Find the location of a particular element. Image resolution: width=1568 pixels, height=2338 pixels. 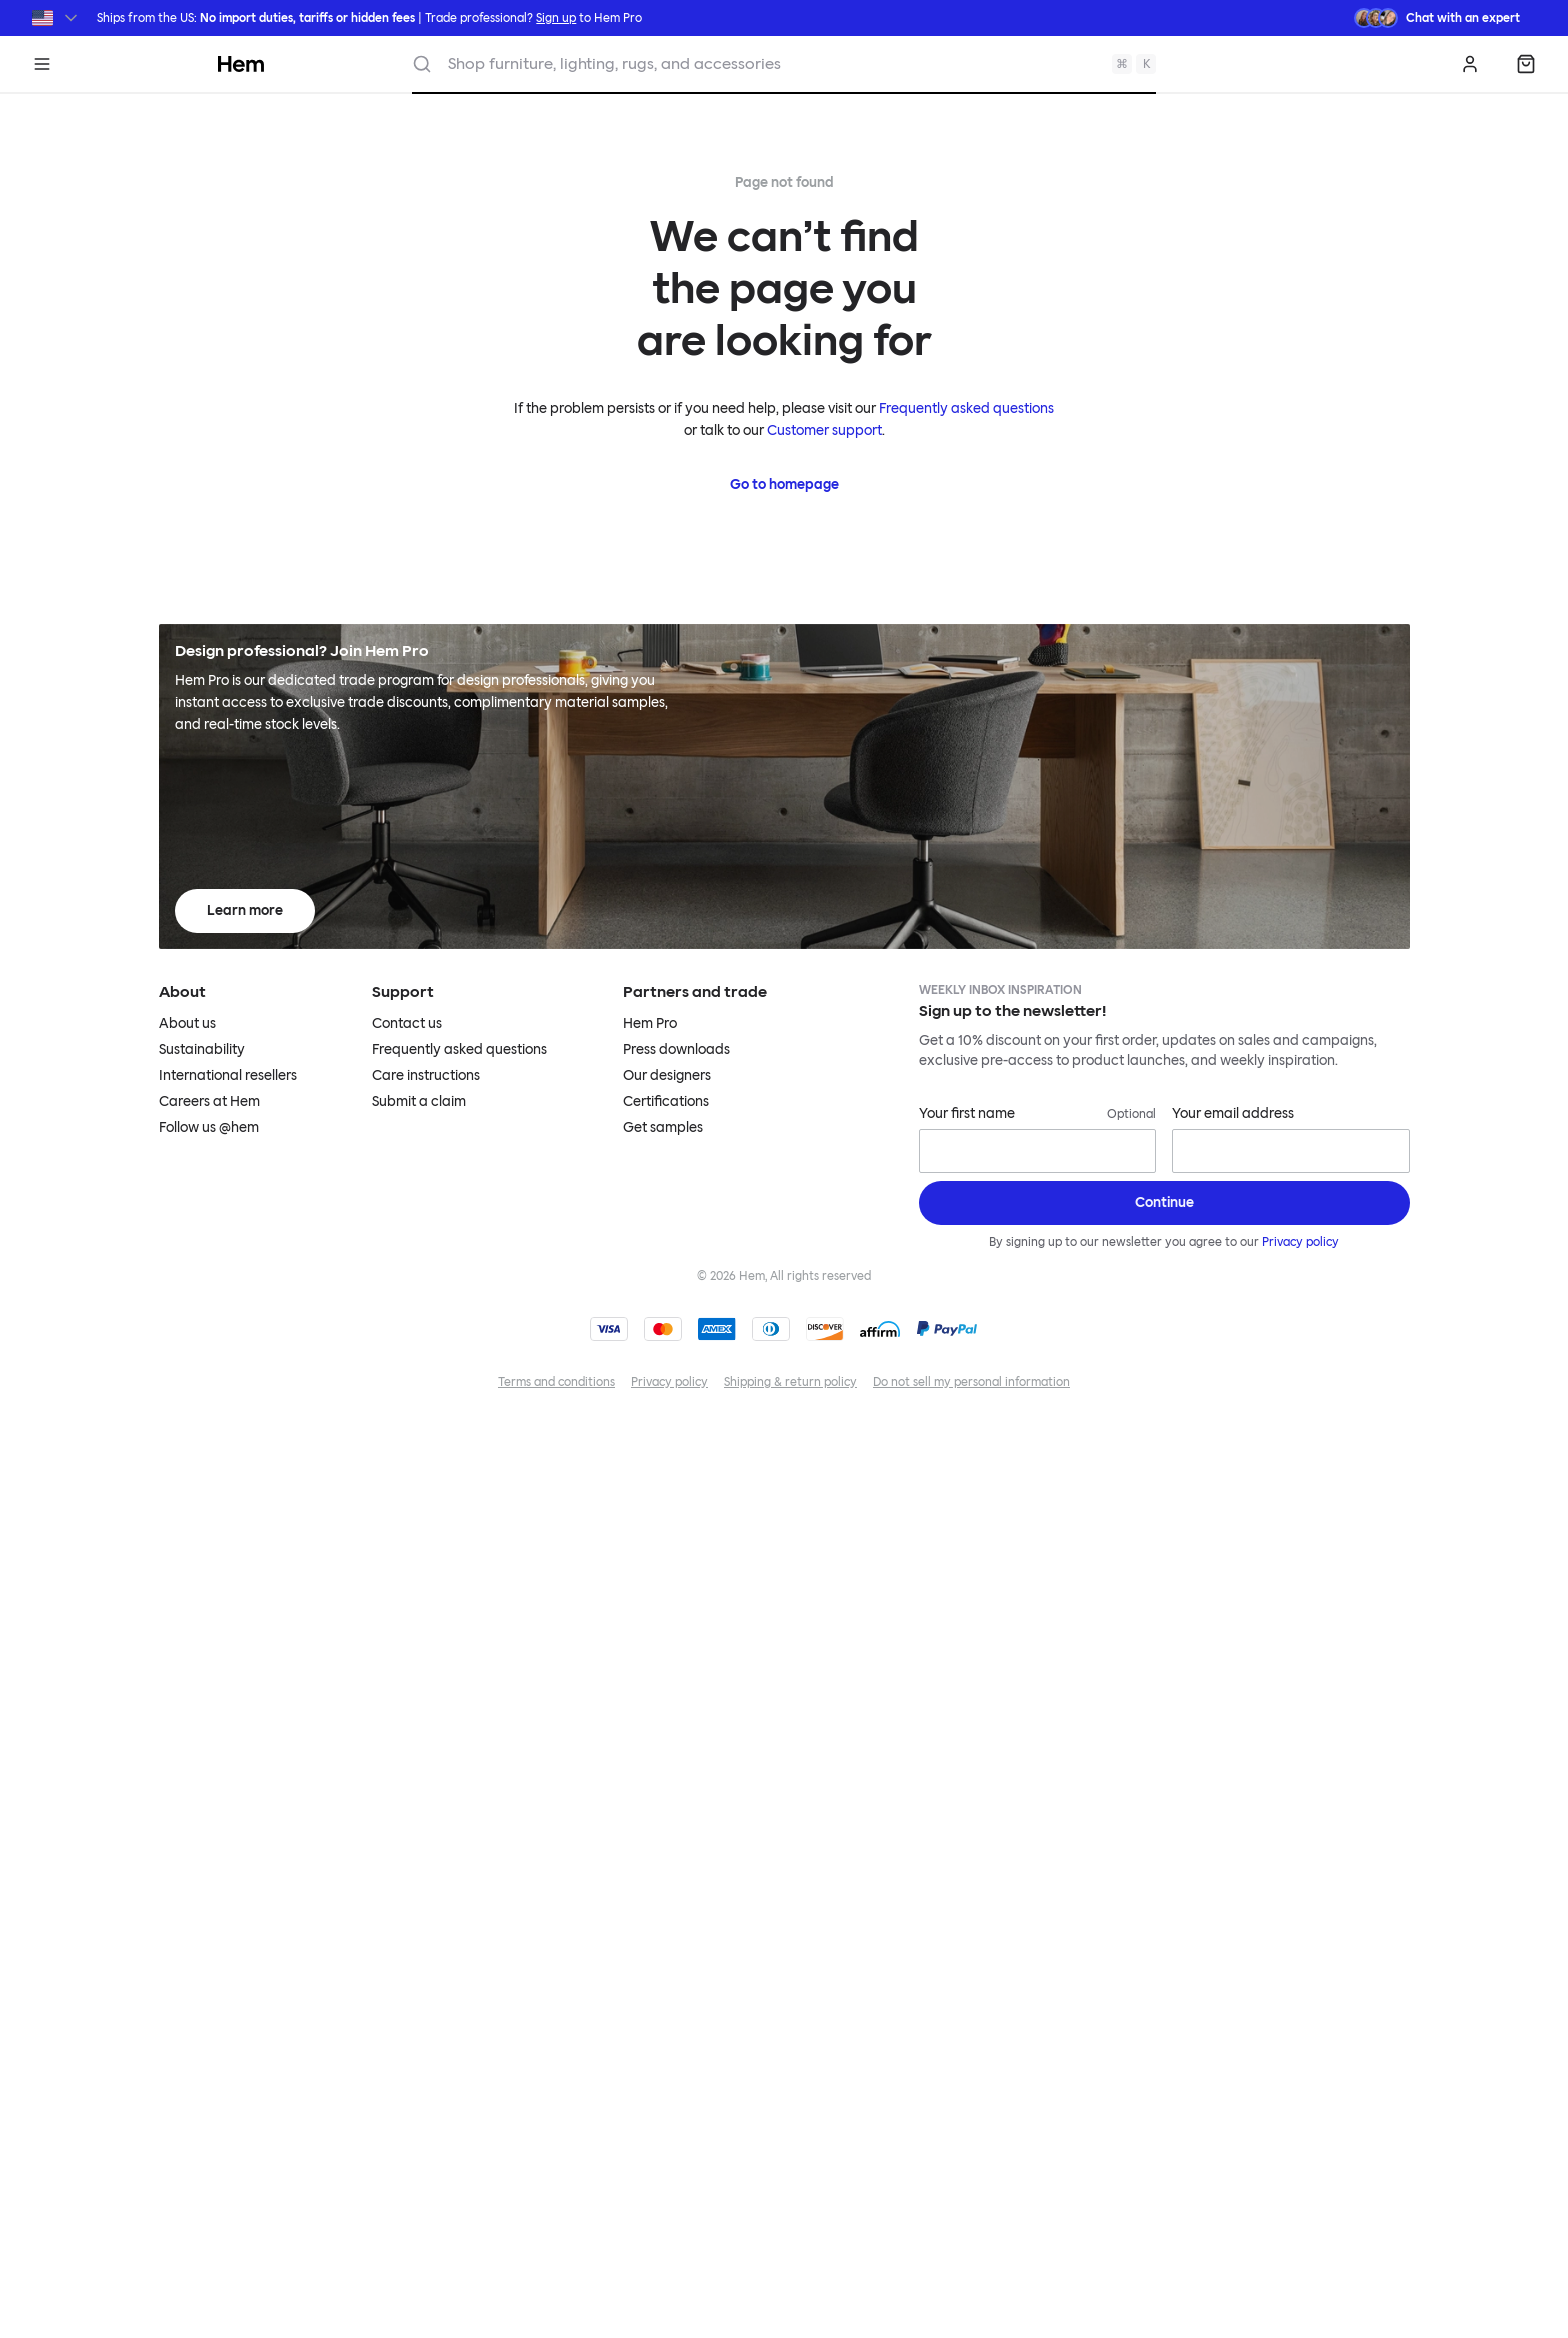

Customer support is located at coordinates (824, 430).